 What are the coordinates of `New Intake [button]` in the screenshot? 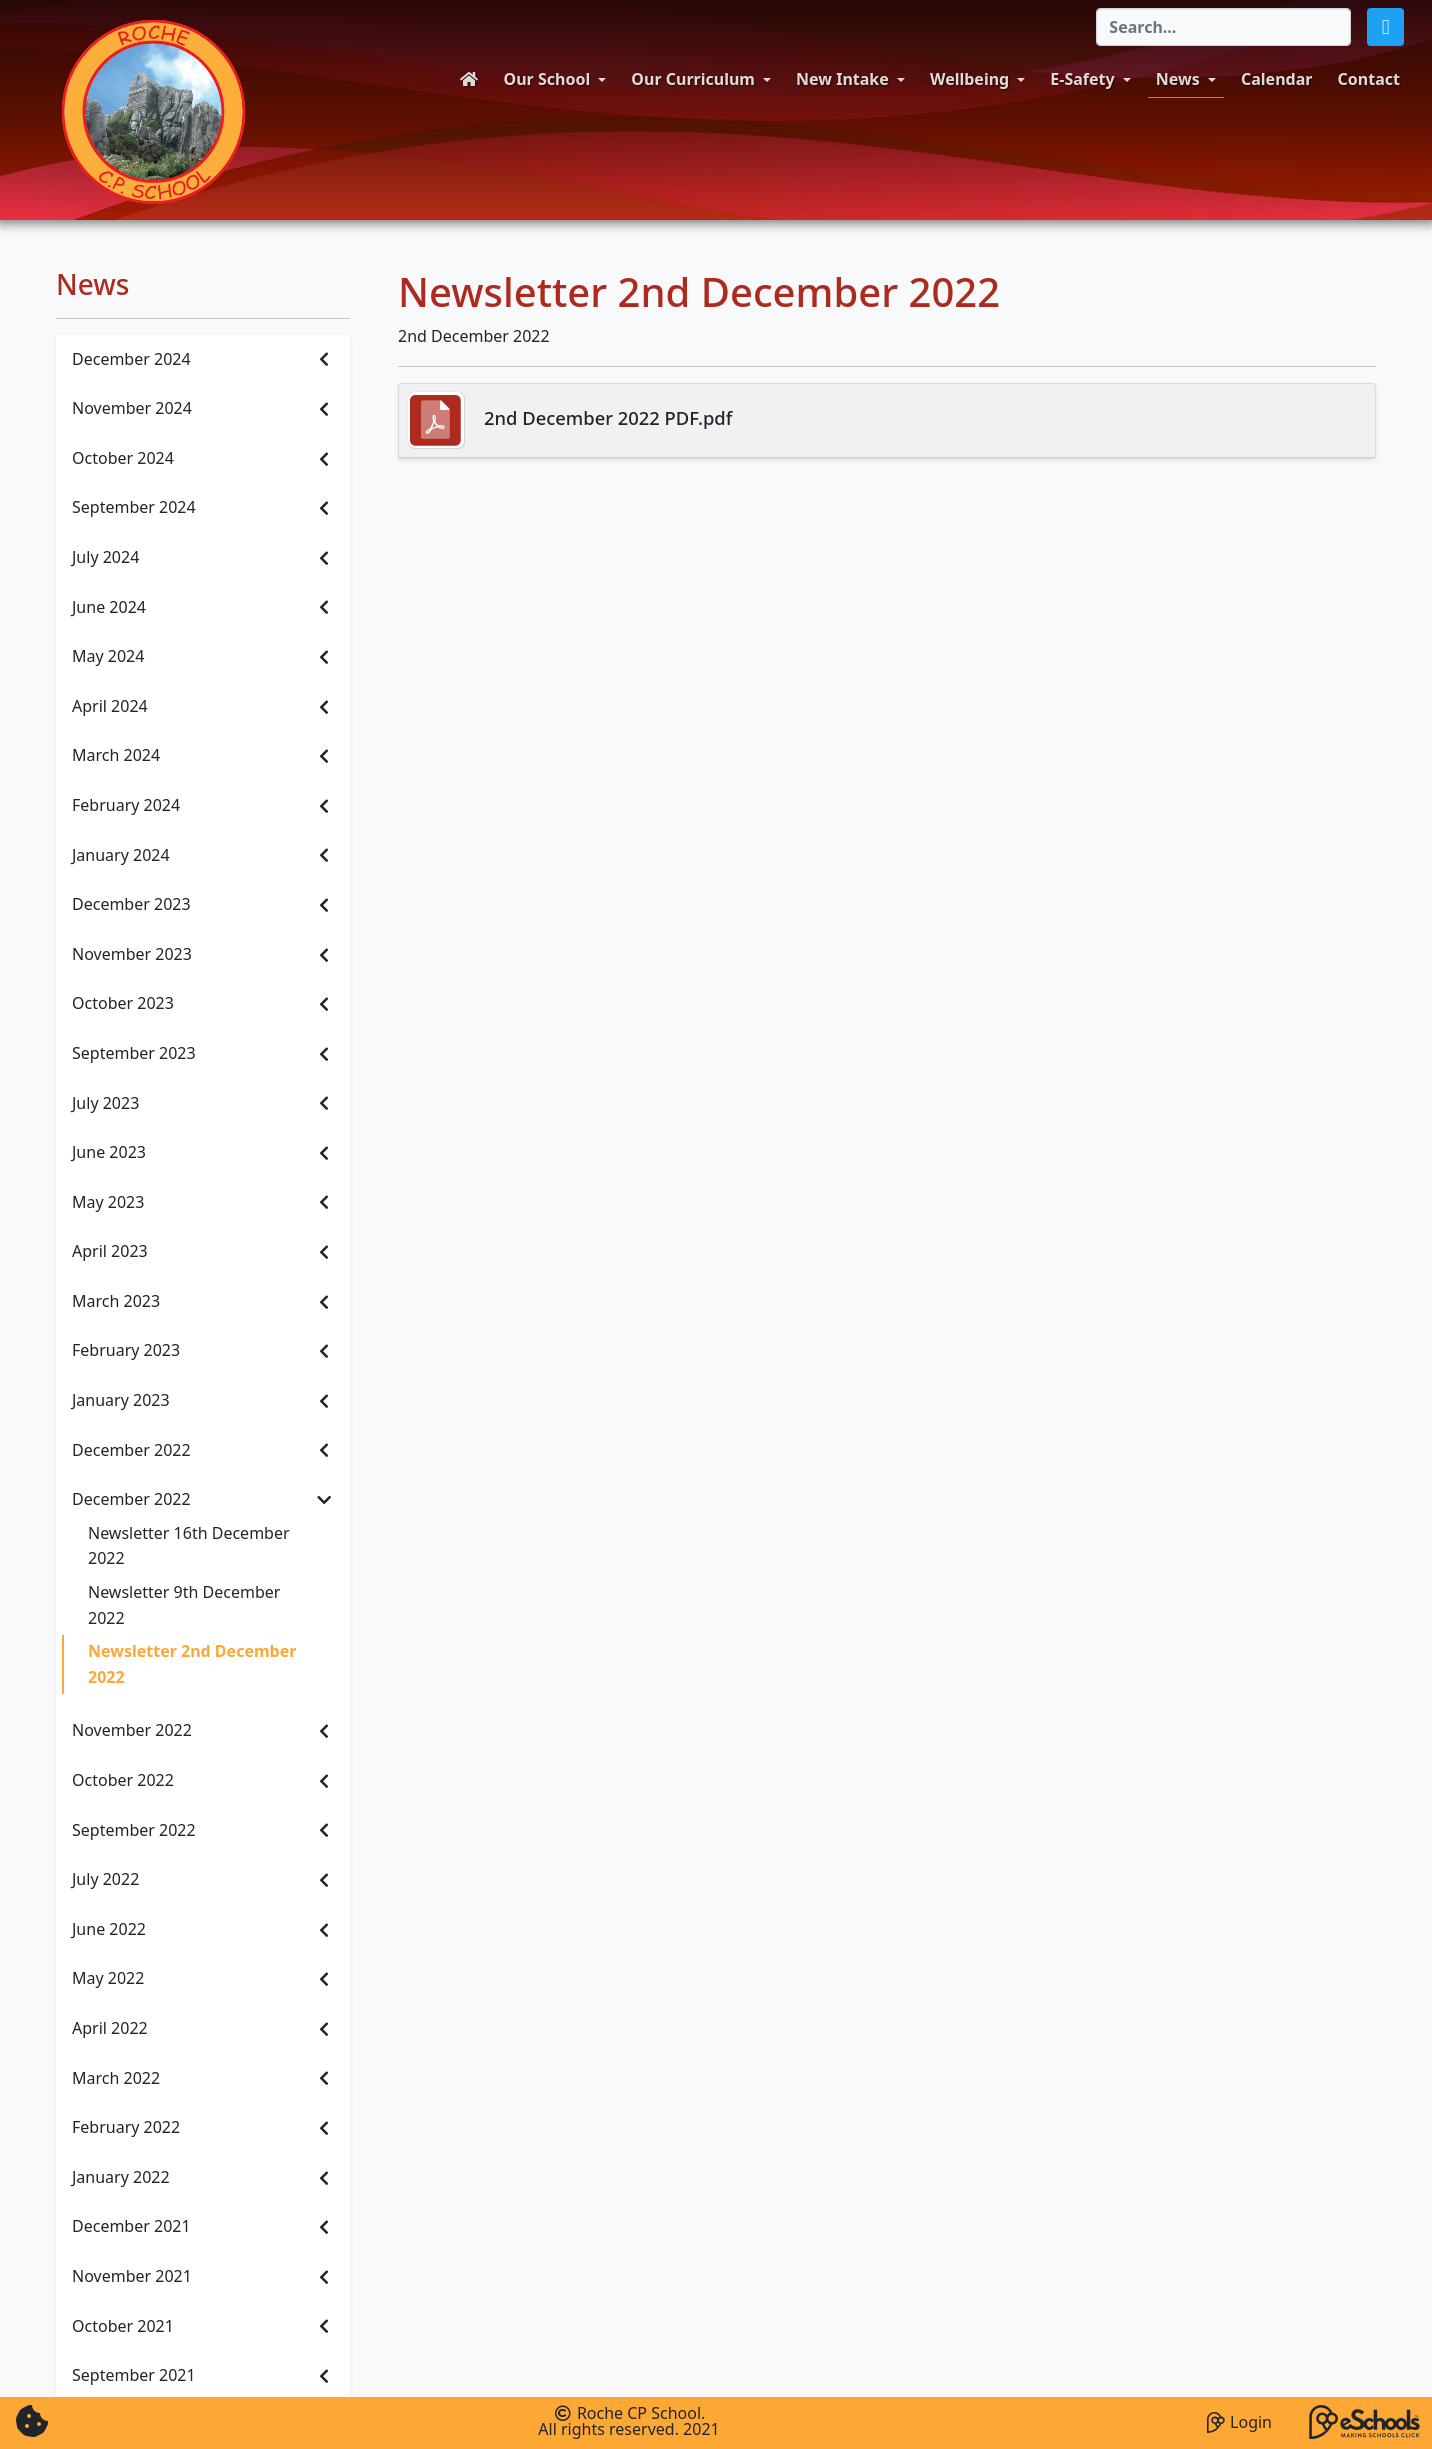 It's located at (842, 79).